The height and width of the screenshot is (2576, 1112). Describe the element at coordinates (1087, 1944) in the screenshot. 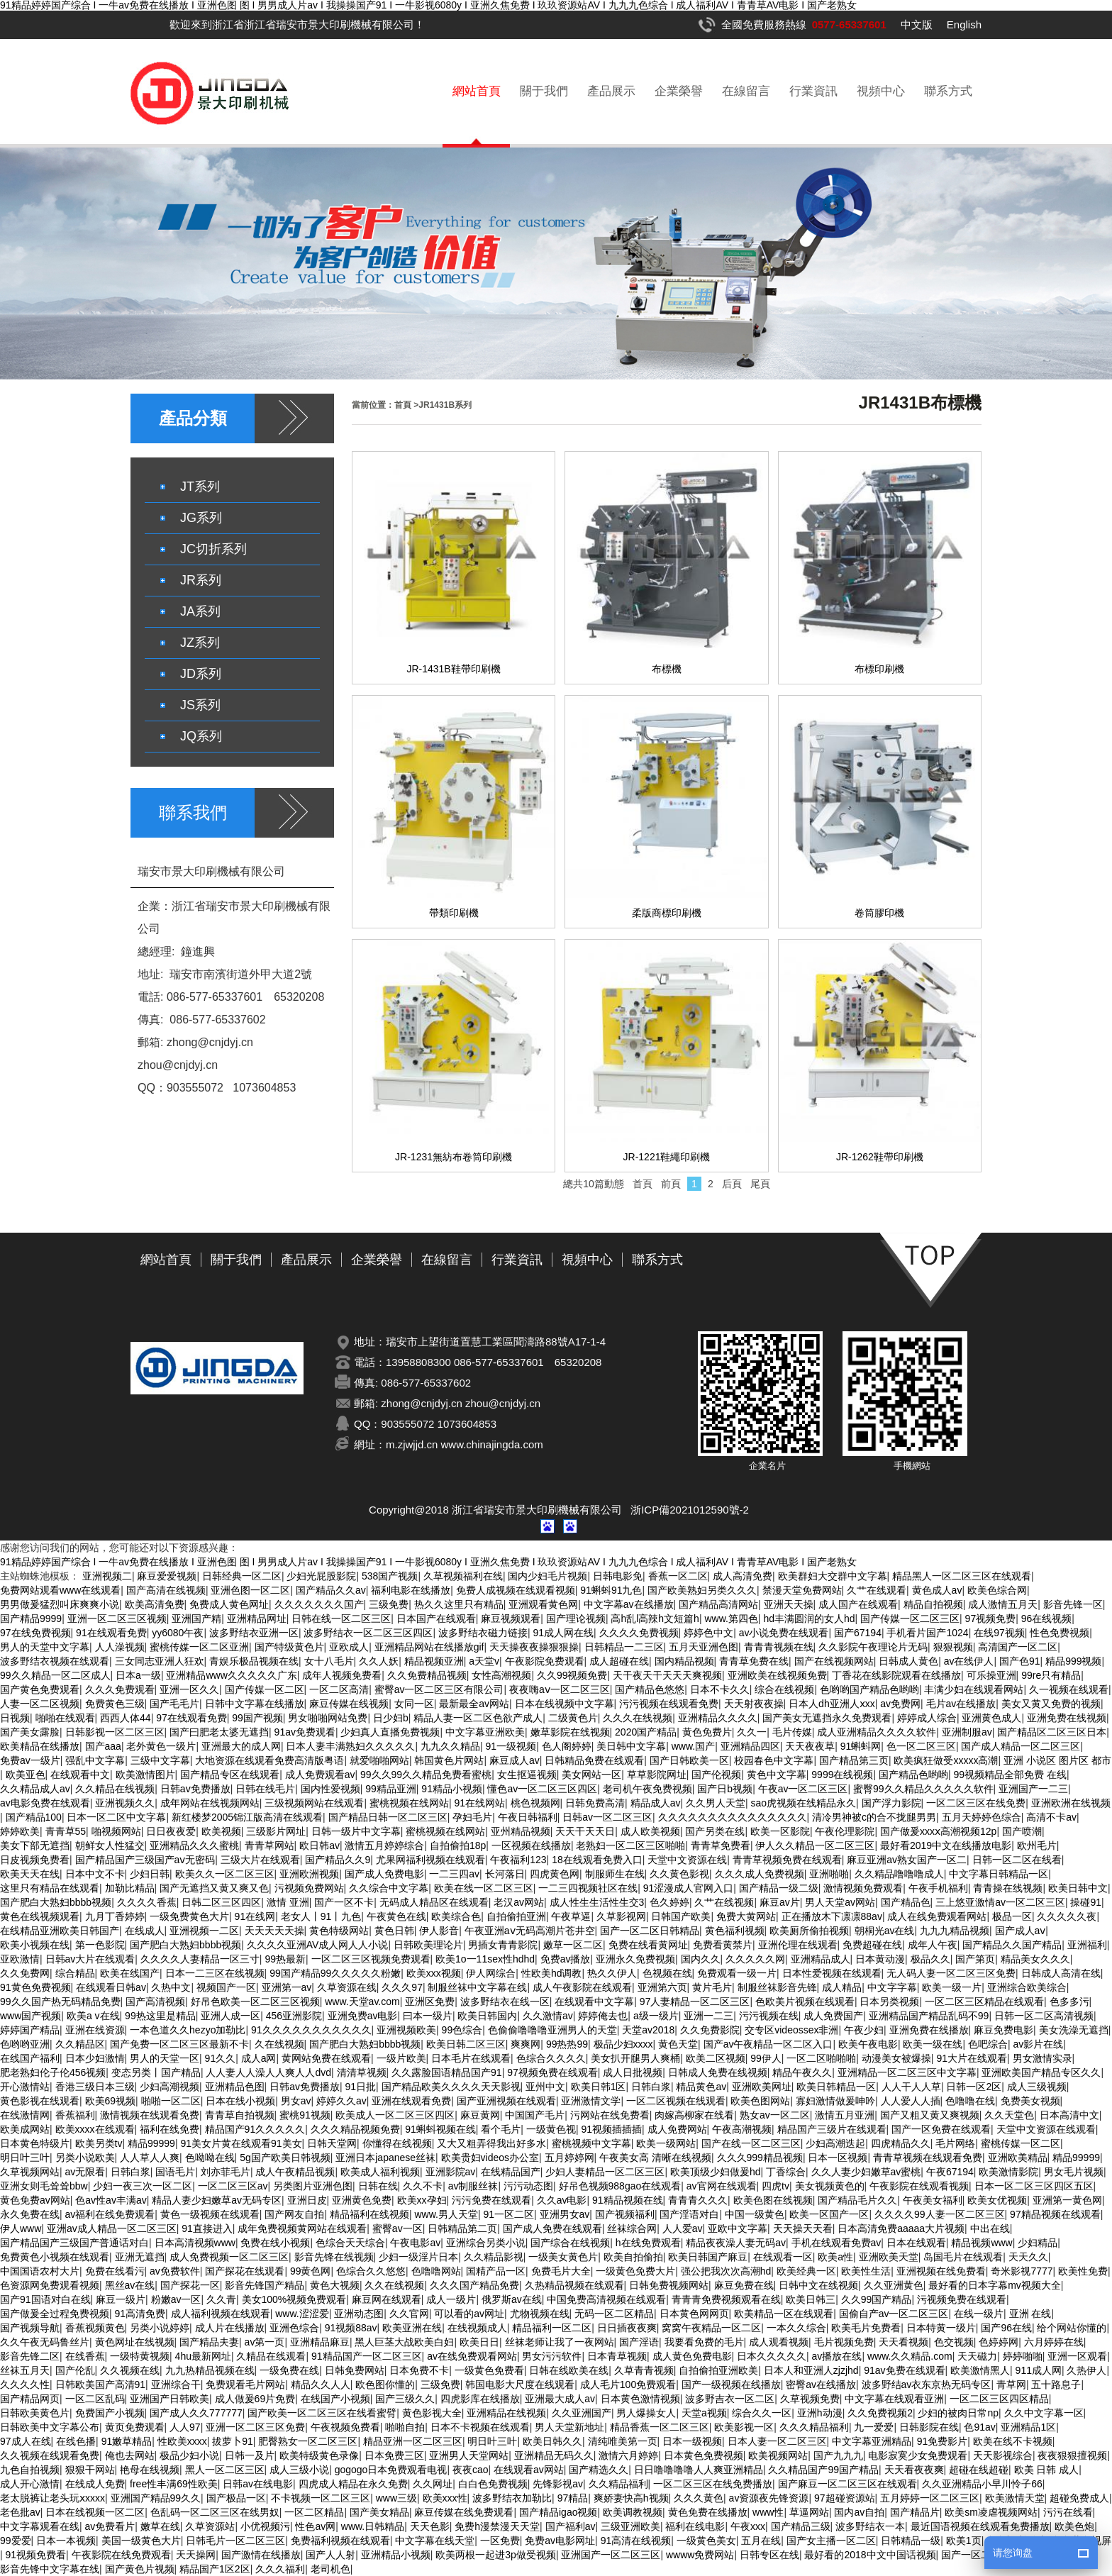

I see `亚洲福利` at that location.